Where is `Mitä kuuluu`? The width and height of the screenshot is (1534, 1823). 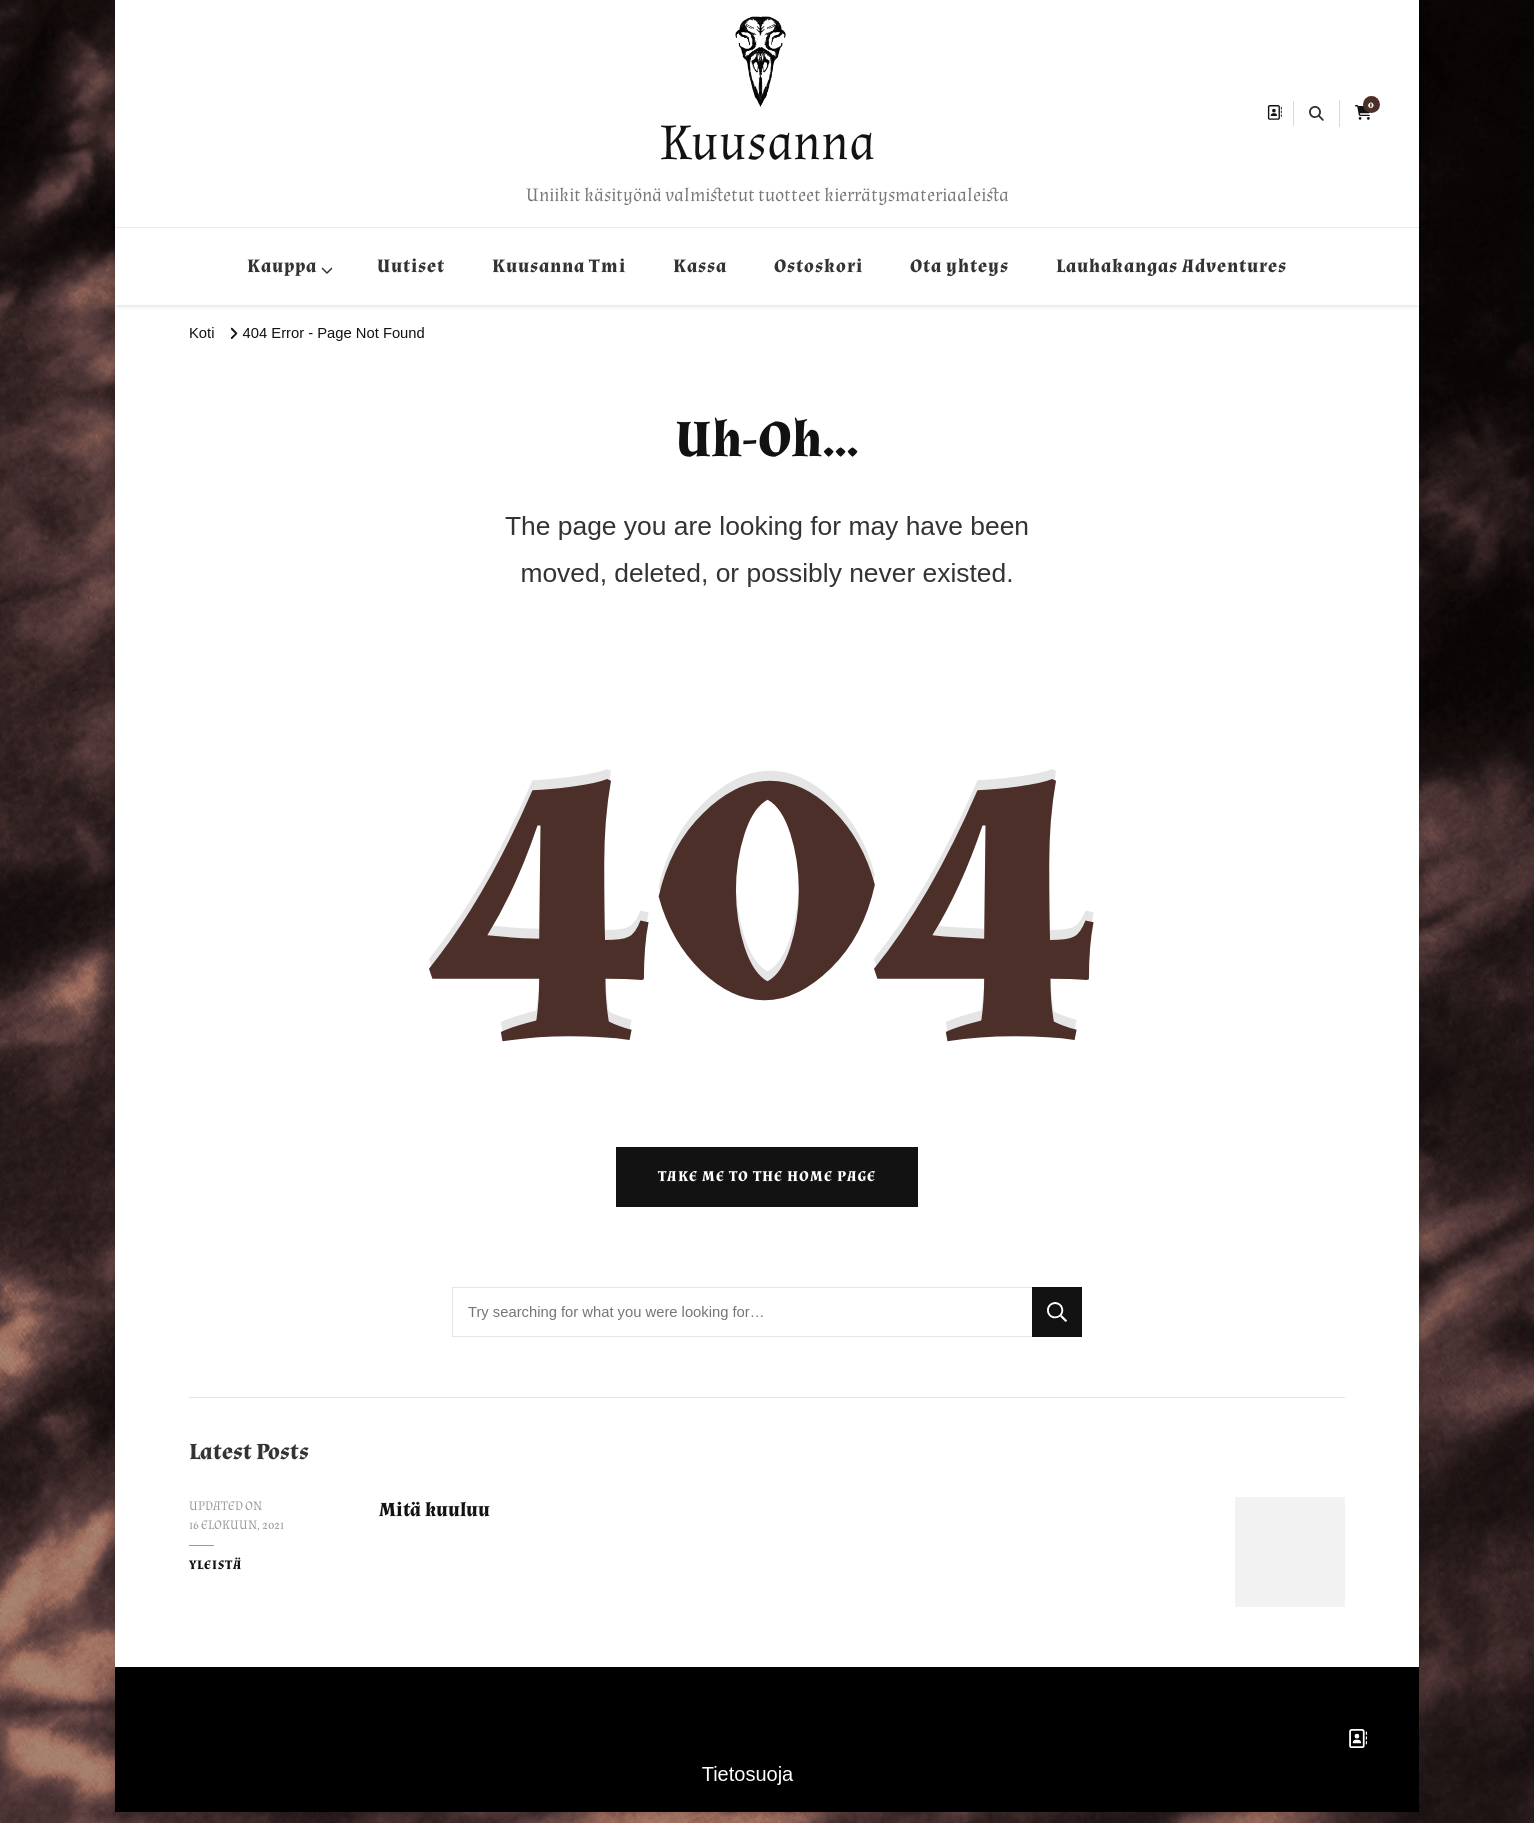
Mitä kuuluu is located at coordinates (438, 1520).